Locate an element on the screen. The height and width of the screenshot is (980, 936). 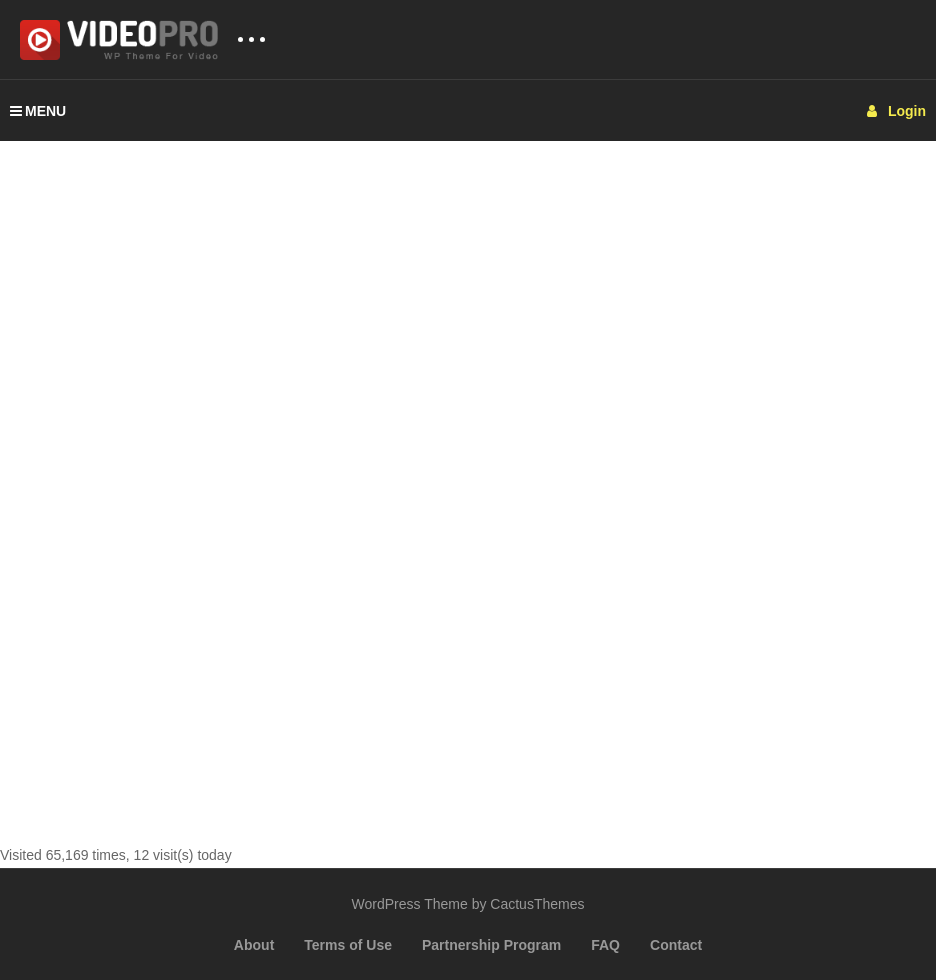
Partnership Program is located at coordinates (491, 945).